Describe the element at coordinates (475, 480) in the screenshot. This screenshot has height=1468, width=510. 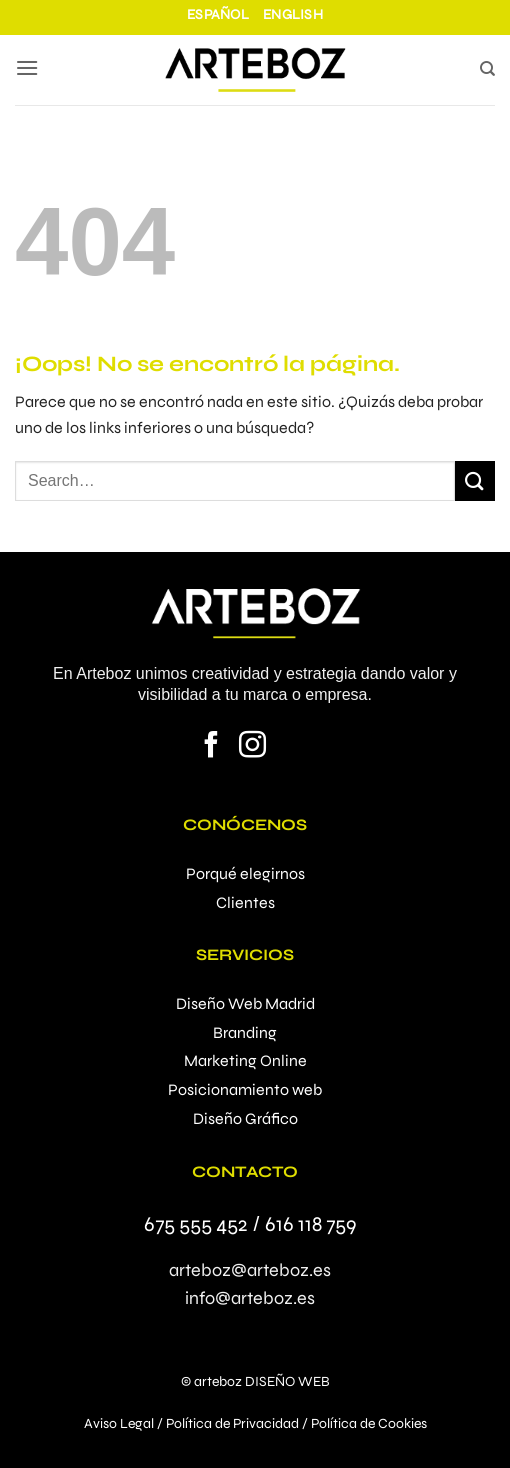
I see `[Enviar]` at that location.